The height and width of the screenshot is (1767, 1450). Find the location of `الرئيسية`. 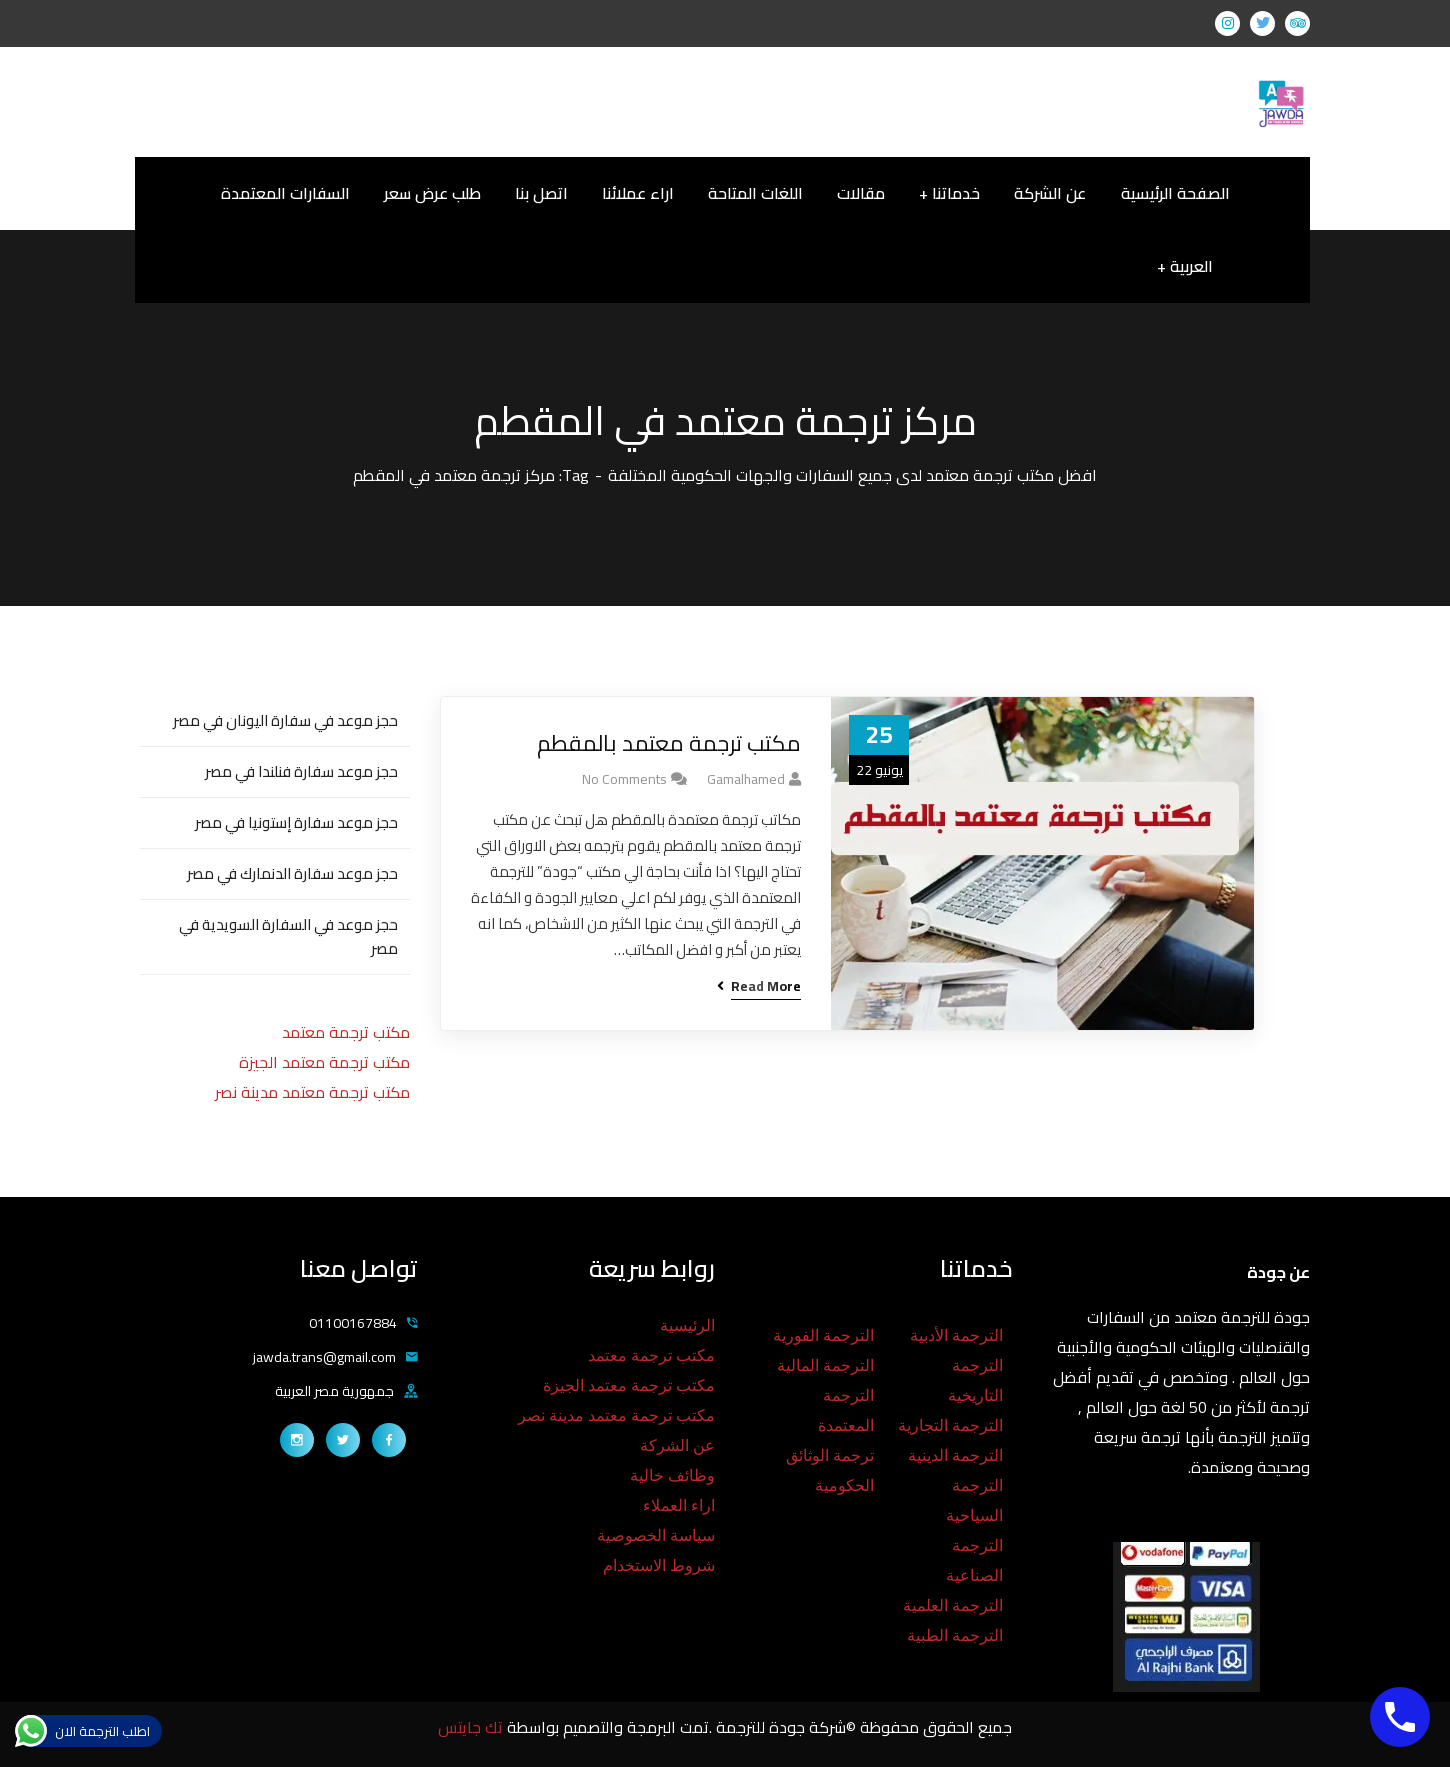

الرئيسية is located at coordinates (687, 1325).